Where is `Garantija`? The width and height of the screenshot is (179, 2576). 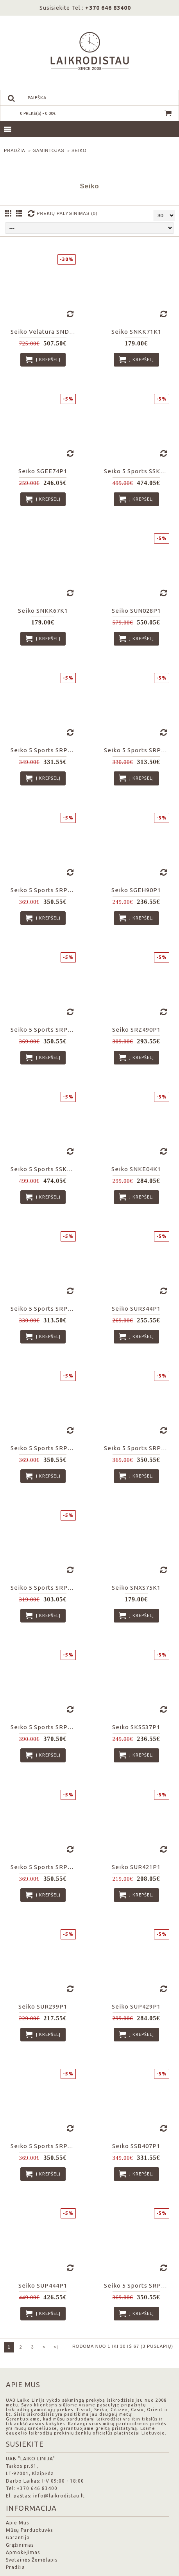 Garantija is located at coordinates (18, 2537).